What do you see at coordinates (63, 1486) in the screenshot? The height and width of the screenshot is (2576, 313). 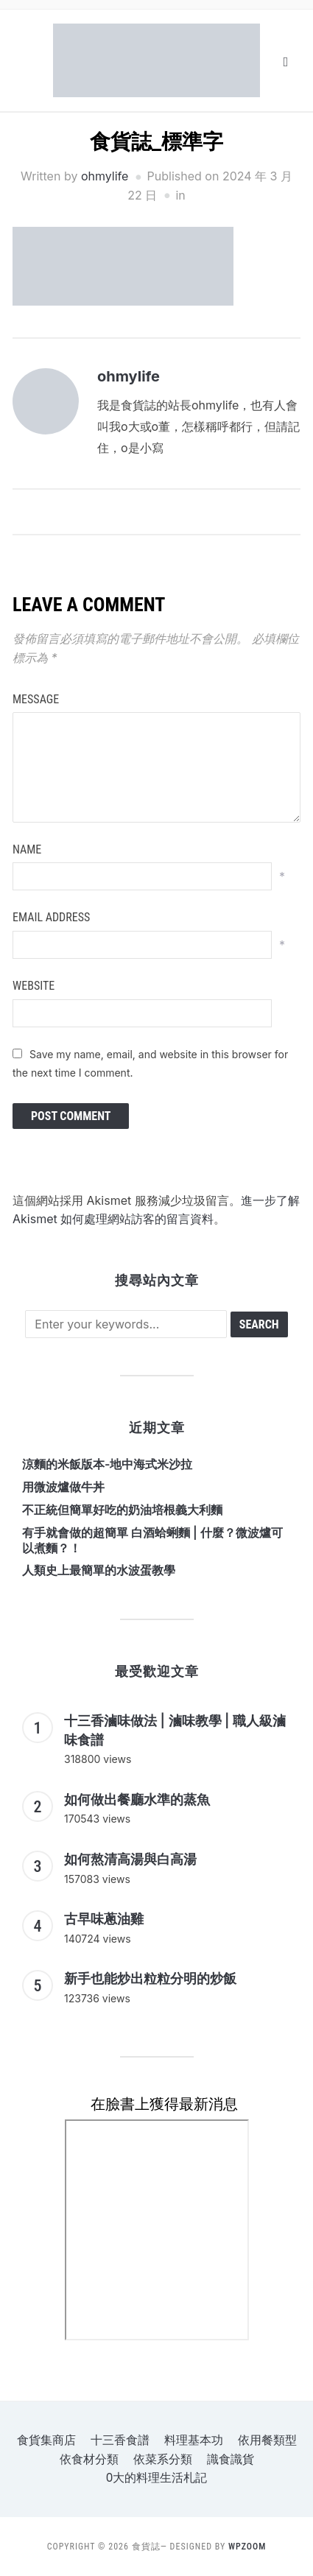 I see `用微波爐做牛丼` at bounding box center [63, 1486].